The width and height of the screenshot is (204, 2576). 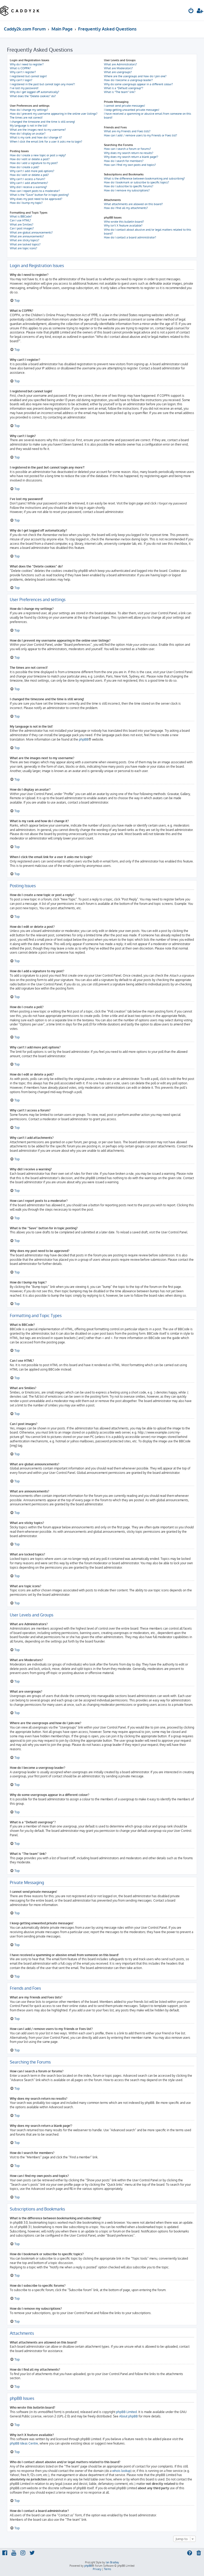 I want to click on [menuitem], so click(x=191, y=11).